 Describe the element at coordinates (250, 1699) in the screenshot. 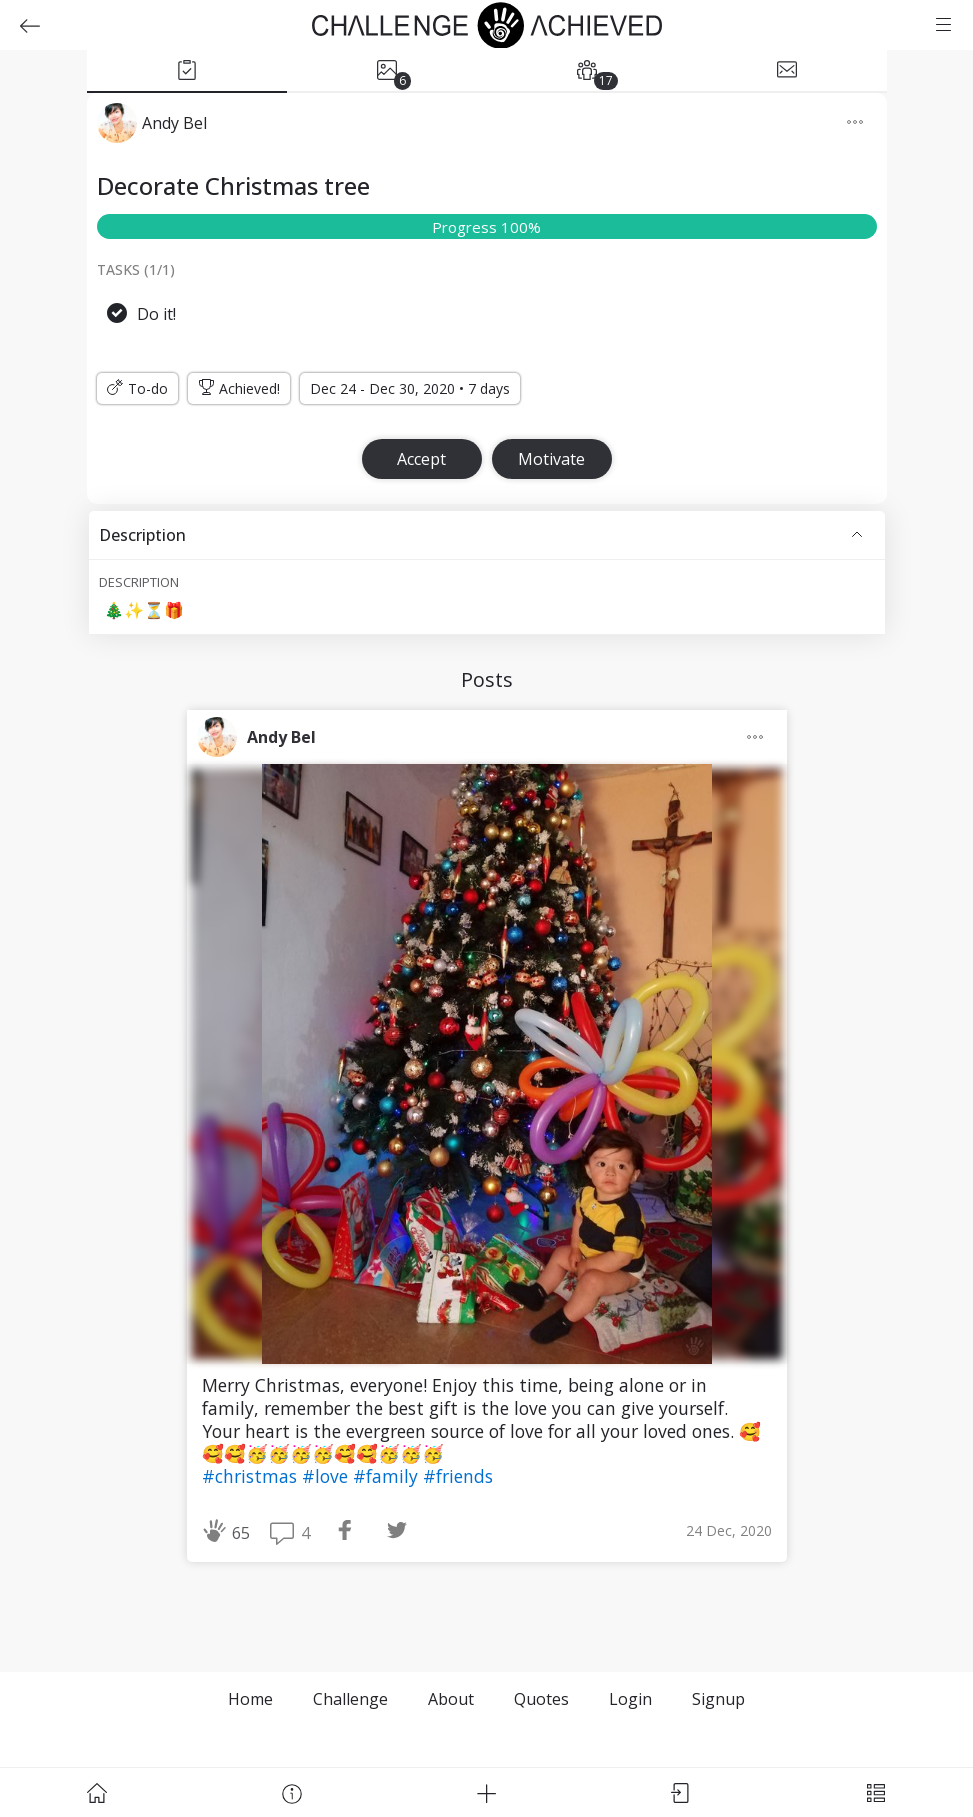

I see `Home` at that location.